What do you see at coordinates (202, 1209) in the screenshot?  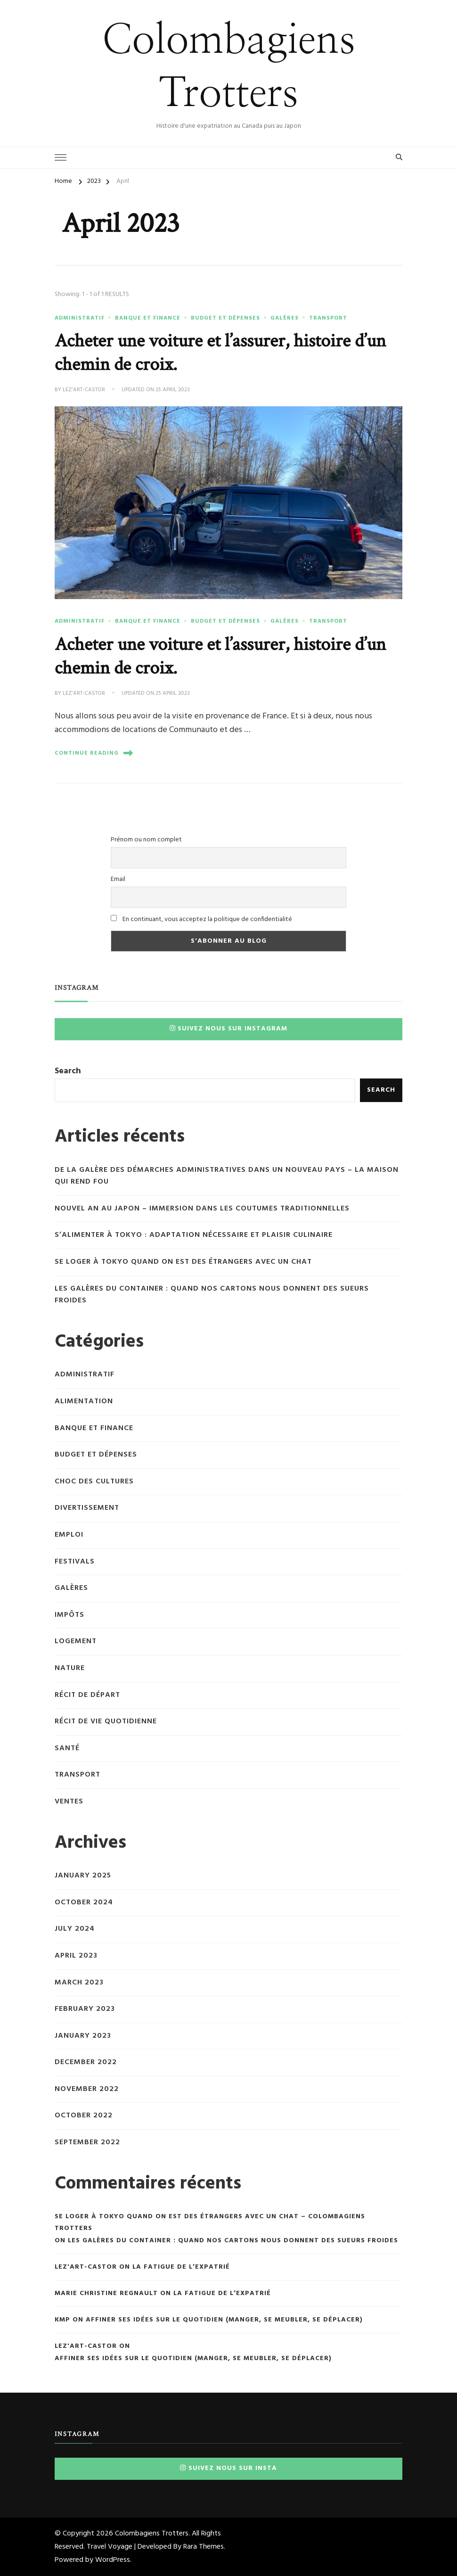 I see `Nouvel An au Japon – immersion dans les coutumes traditionnelles` at bounding box center [202, 1209].